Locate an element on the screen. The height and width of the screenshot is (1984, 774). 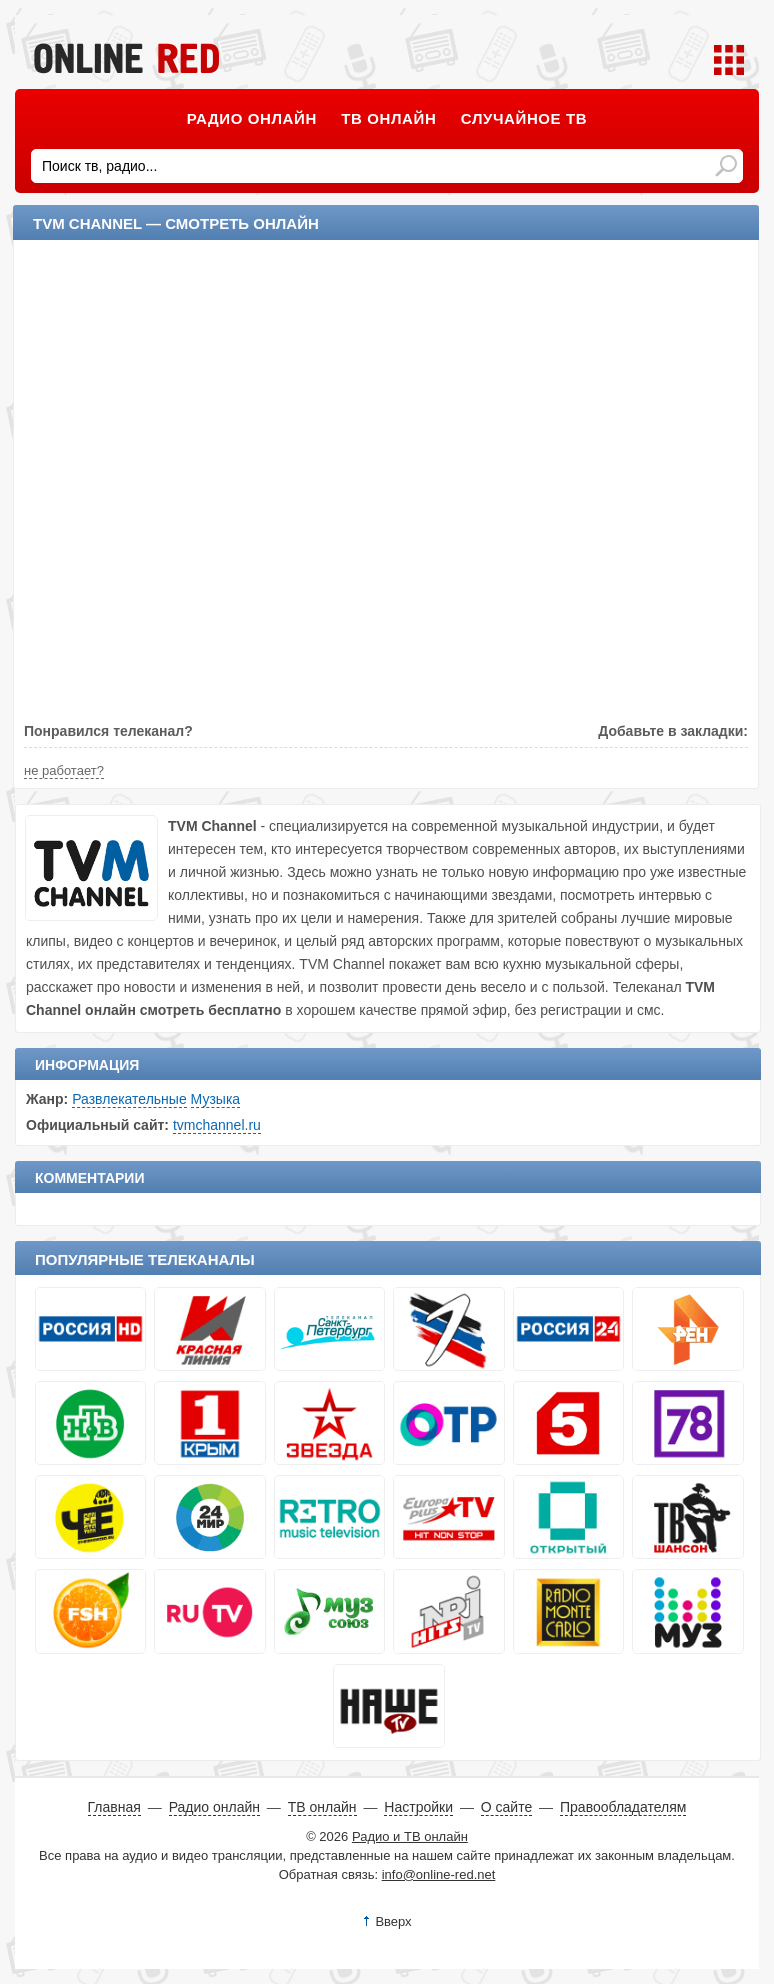
Развлекательные is located at coordinates (129, 1099).